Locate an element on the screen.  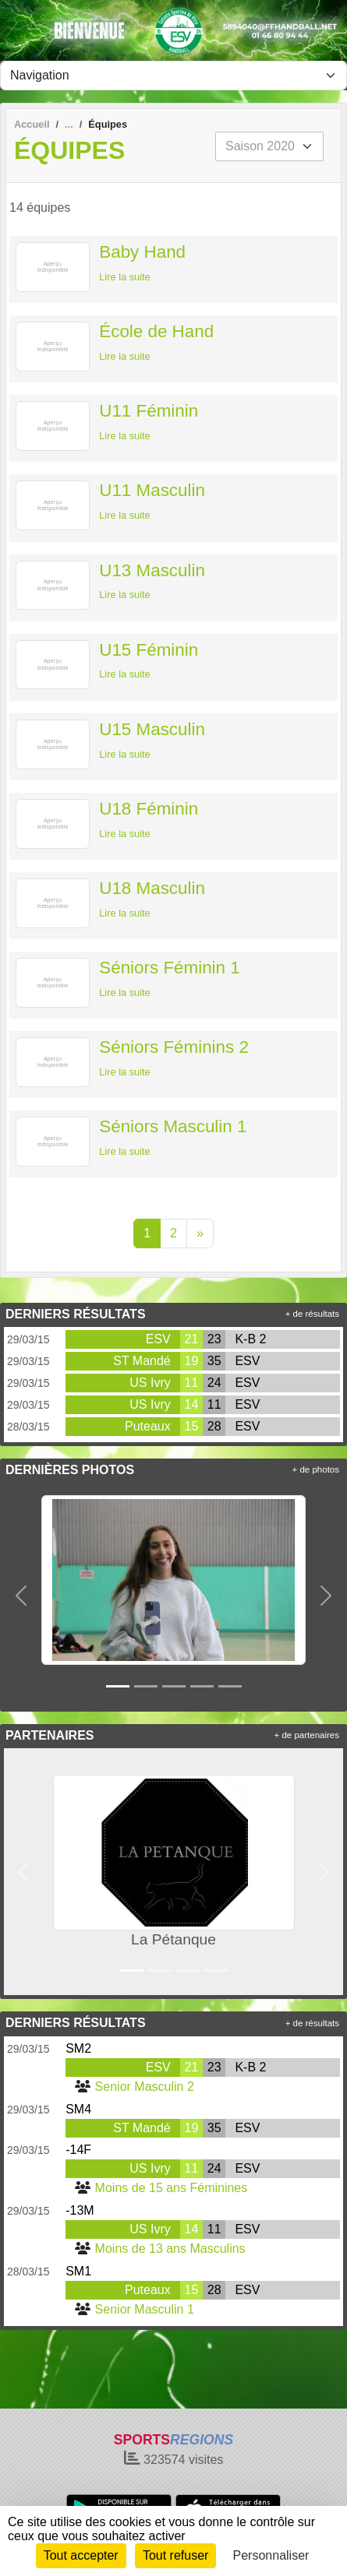
Puteaux is located at coordinates (148, 1426).